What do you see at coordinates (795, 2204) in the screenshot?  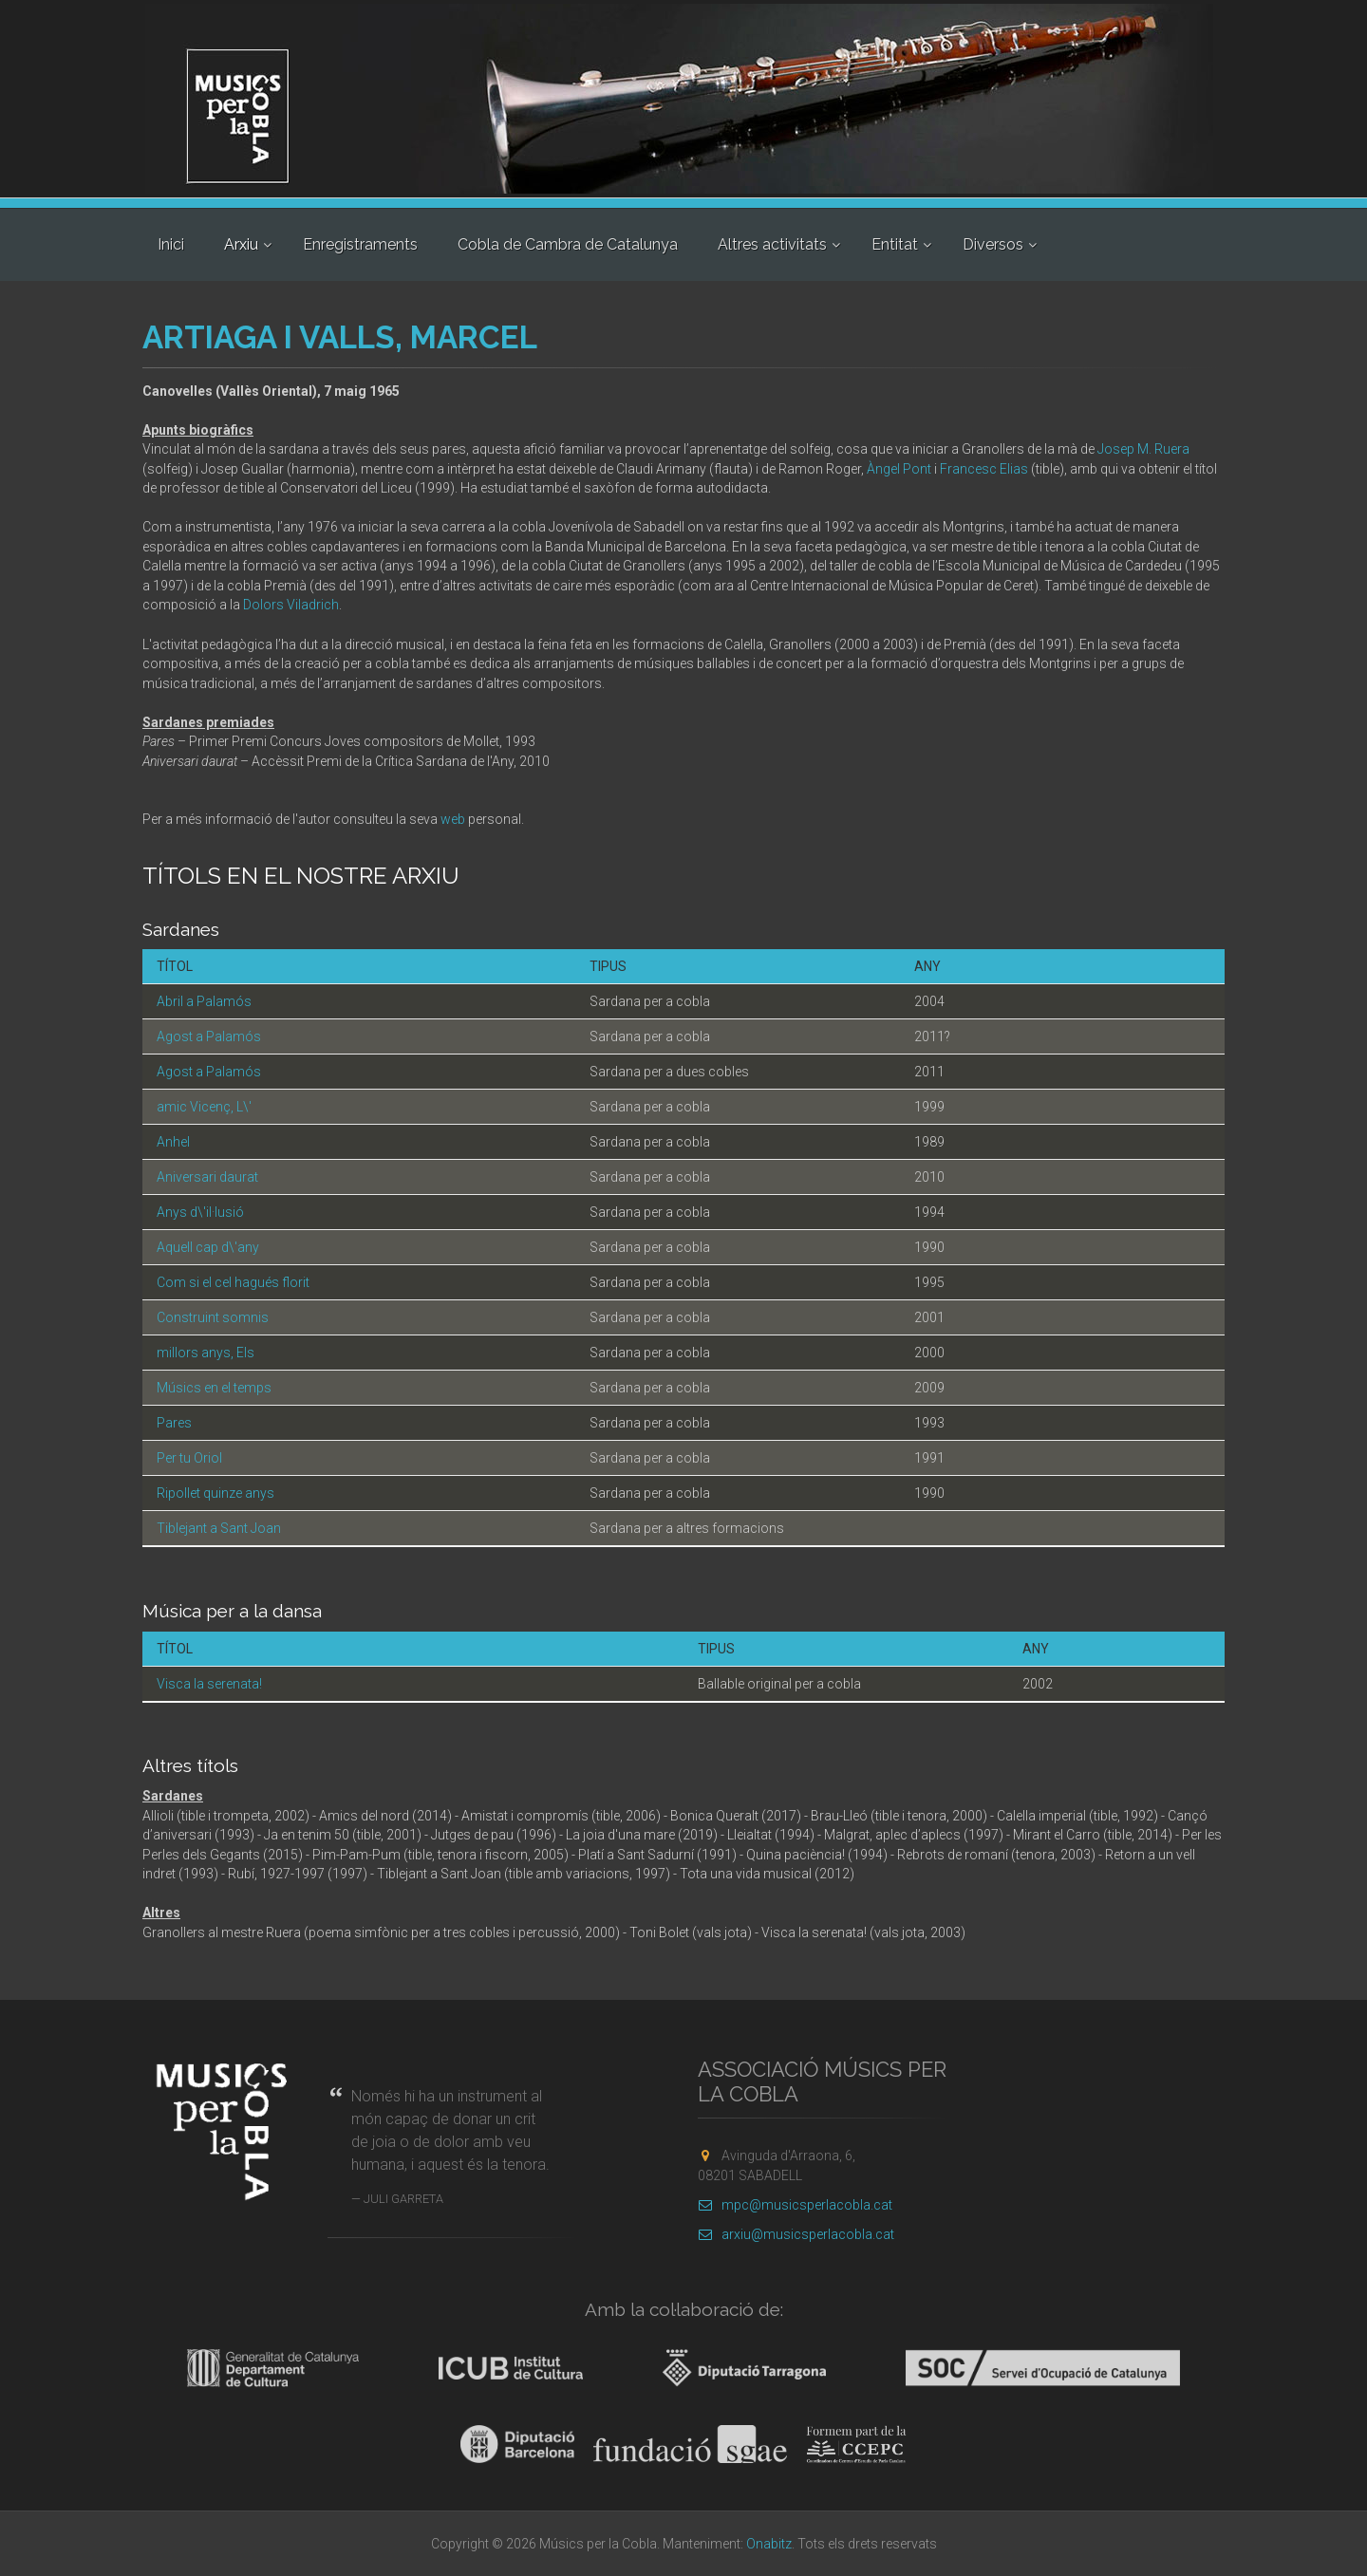 I see `mpc@musicsperlacobla.cat` at bounding box center [795, 2204].